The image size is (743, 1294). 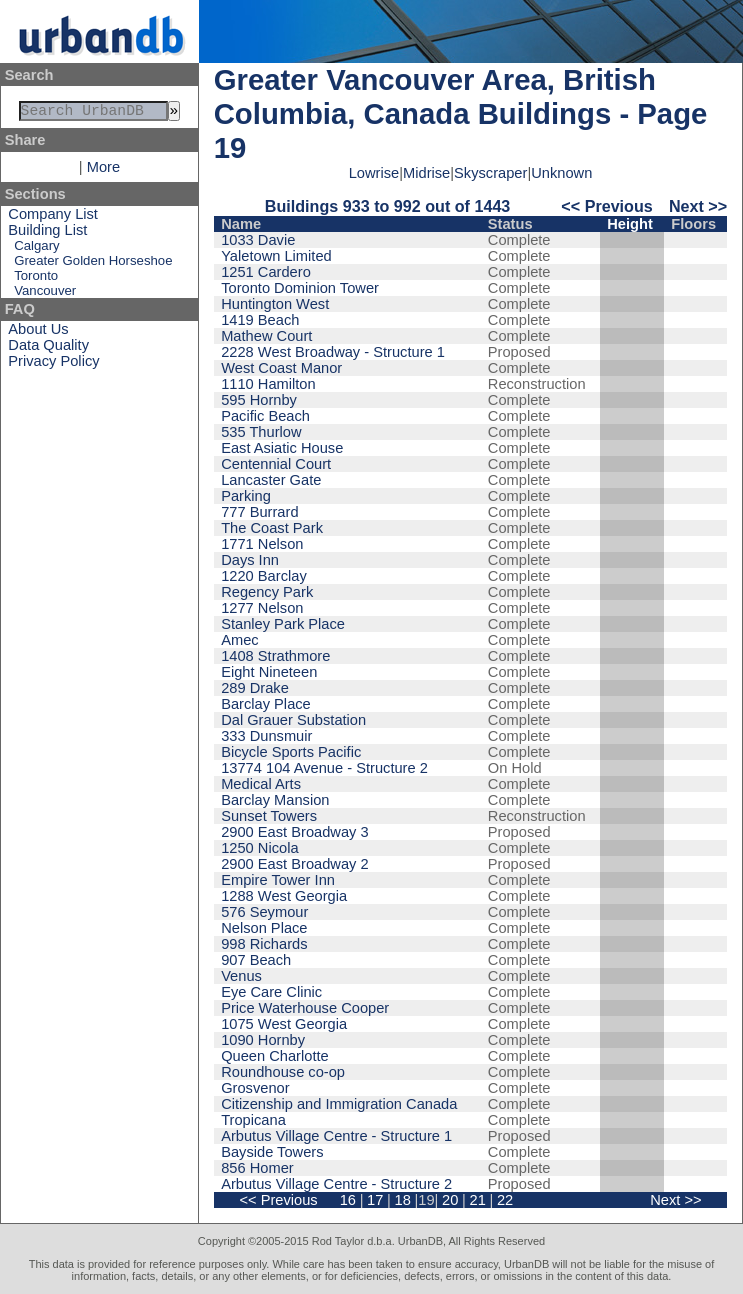 What do you see at coordinates (267, 592) in the screenshot?
I see `Regency Park` at bounding box center [267, 592].